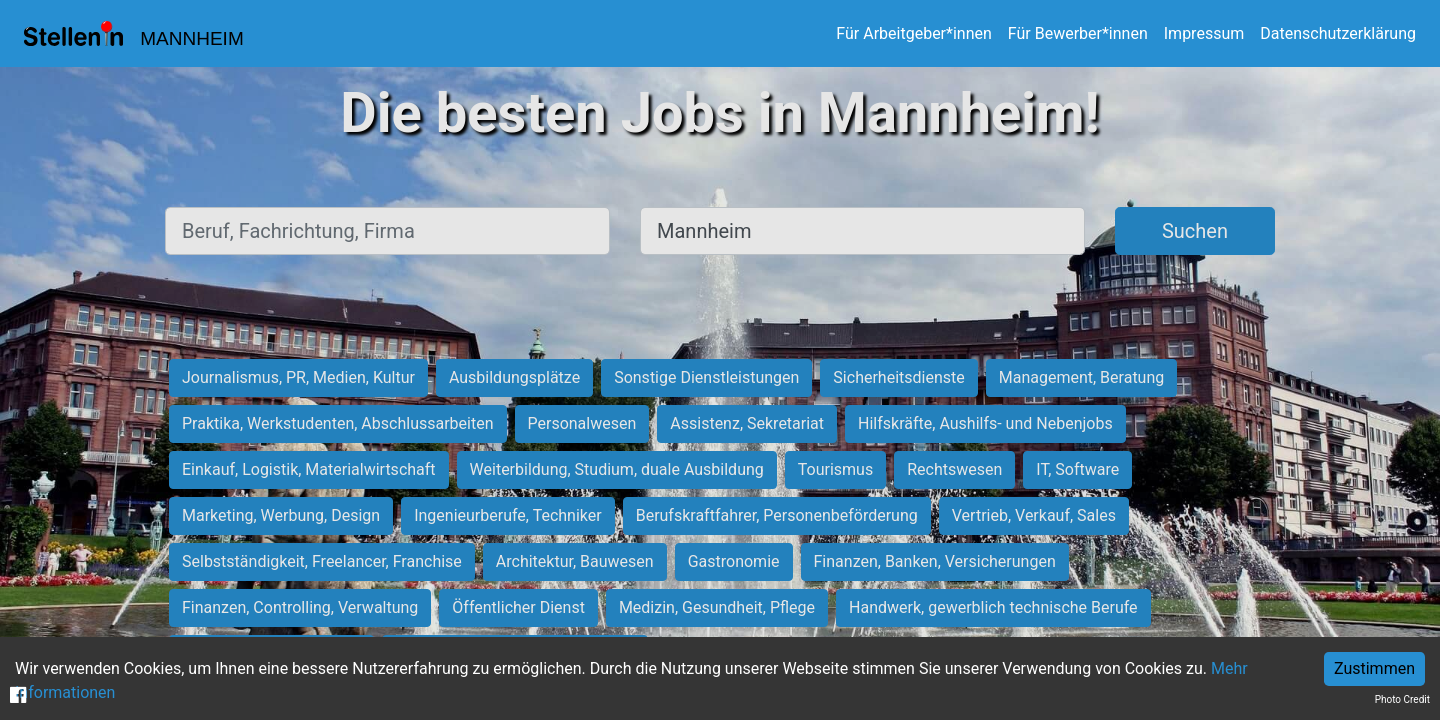  I want to click on Impressum, so click(1204, 33).